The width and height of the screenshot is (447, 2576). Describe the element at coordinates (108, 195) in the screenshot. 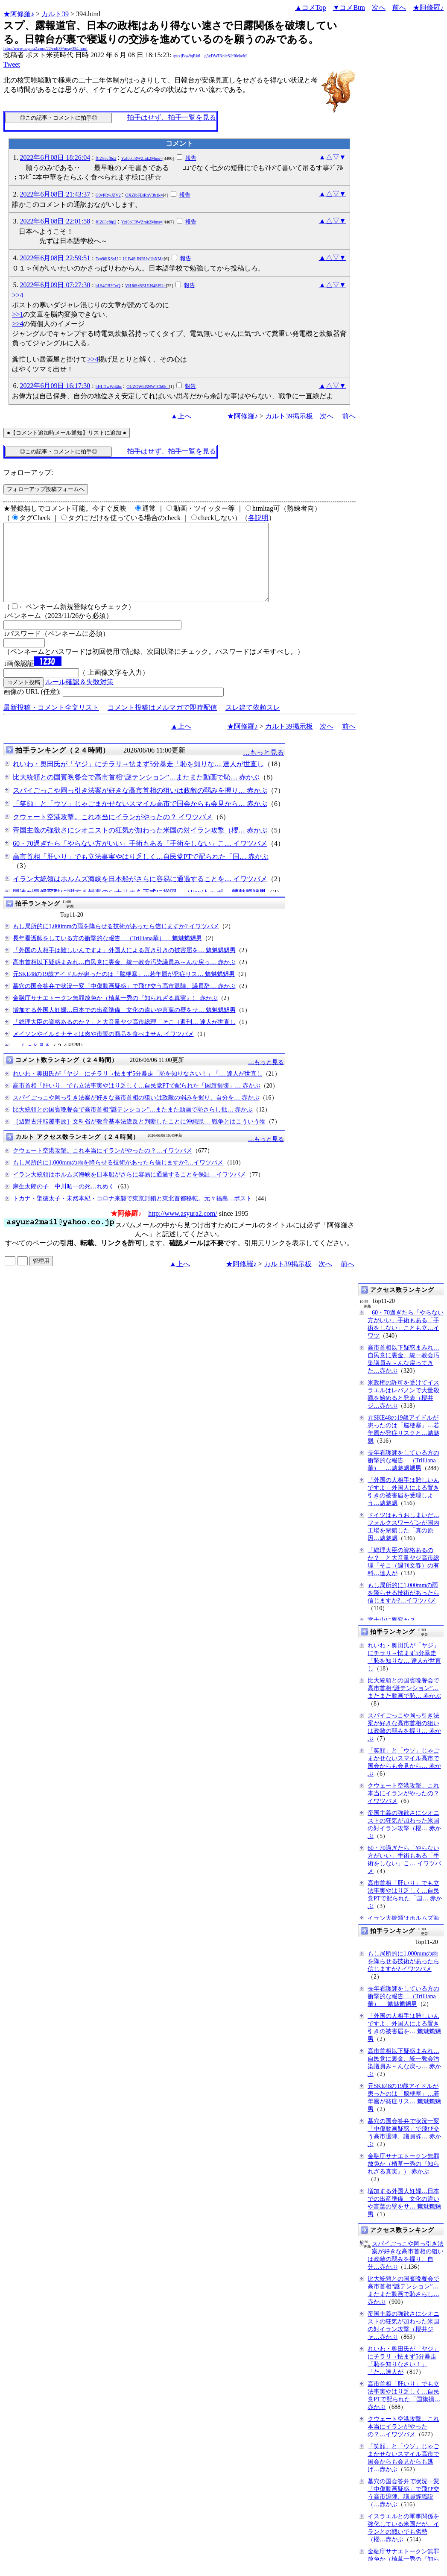

I see `G9vPRwJZV2` at that location.